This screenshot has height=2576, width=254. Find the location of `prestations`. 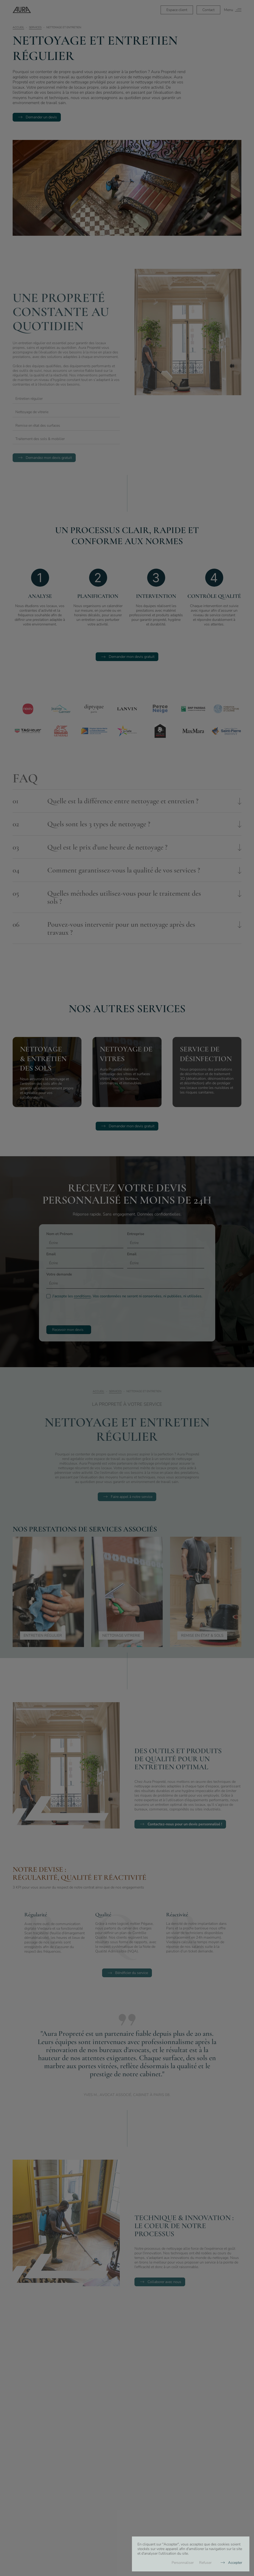

prestations is located at coordinates (113, 92).